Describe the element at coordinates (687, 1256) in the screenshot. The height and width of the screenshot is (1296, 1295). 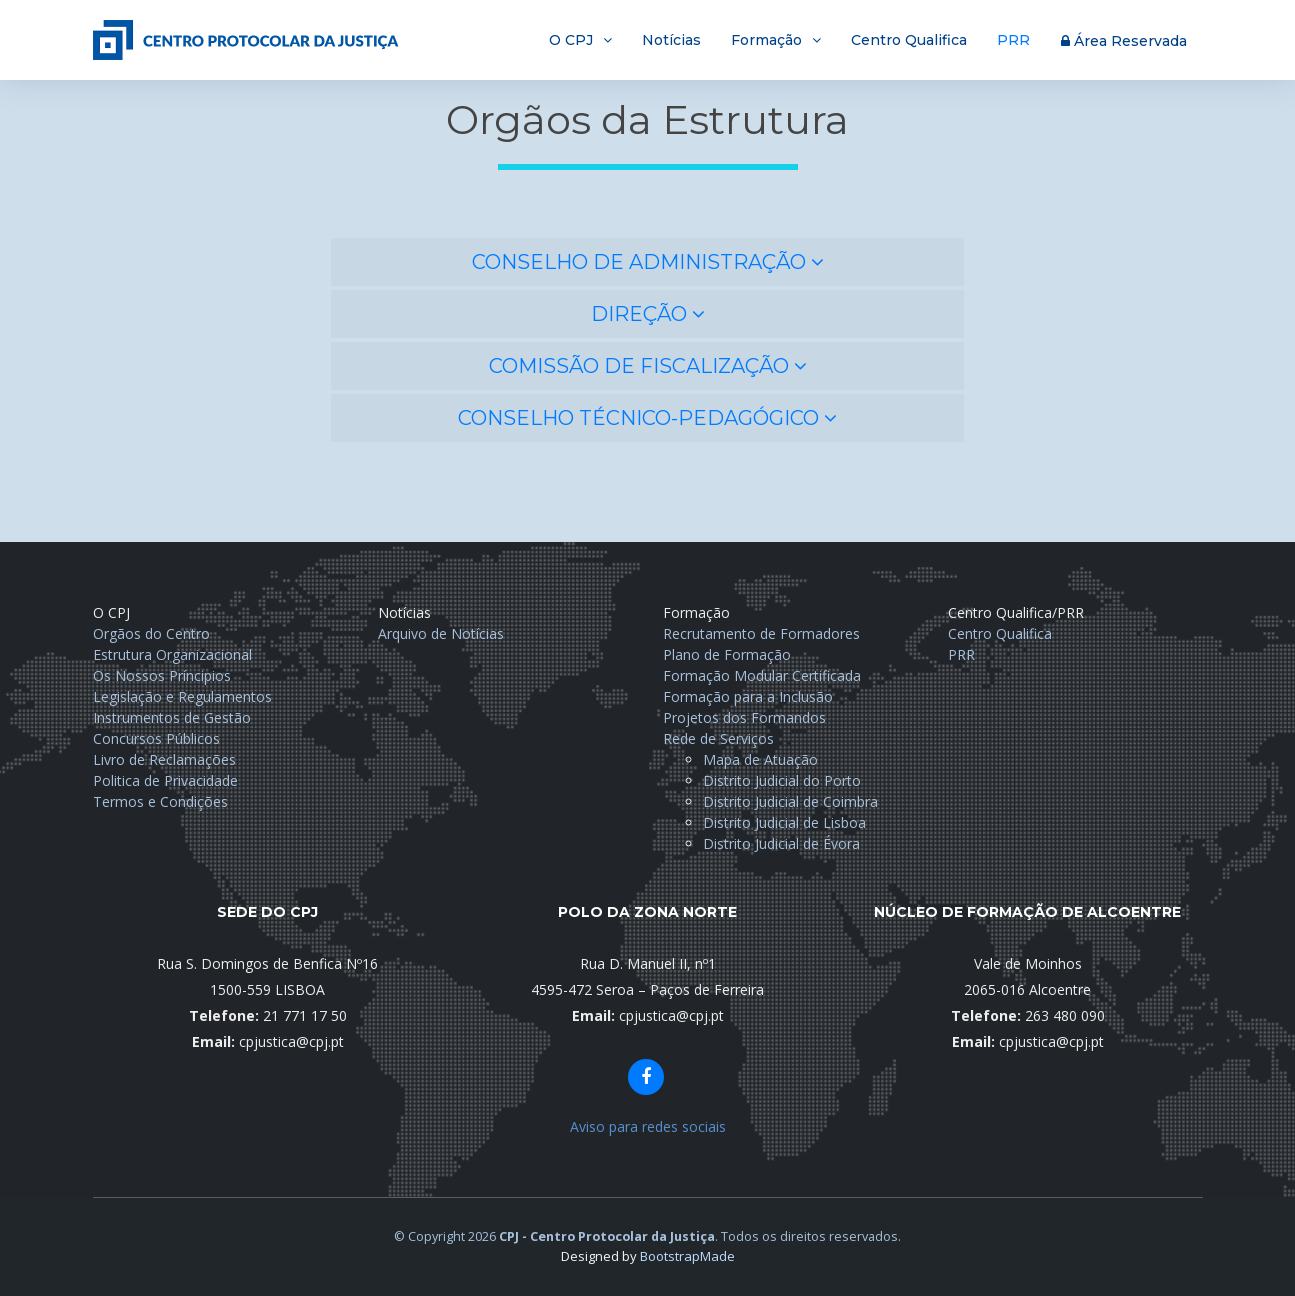
I see `BootstrapMade` at that location.